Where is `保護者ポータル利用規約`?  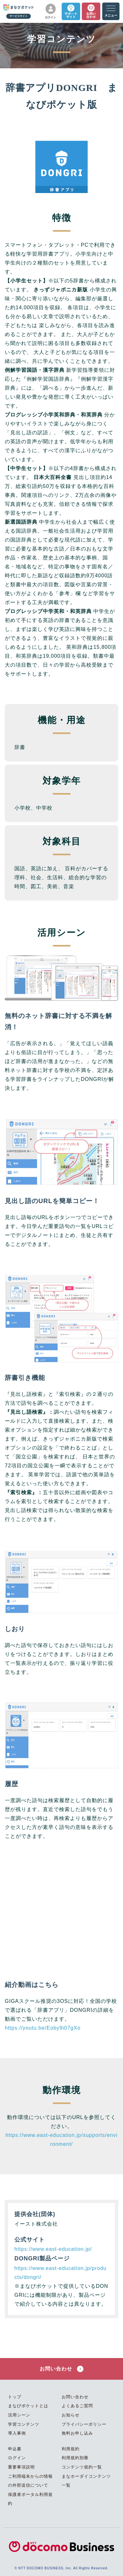 保護者ポータル利用規約 is located at coordinates (30, 2499).